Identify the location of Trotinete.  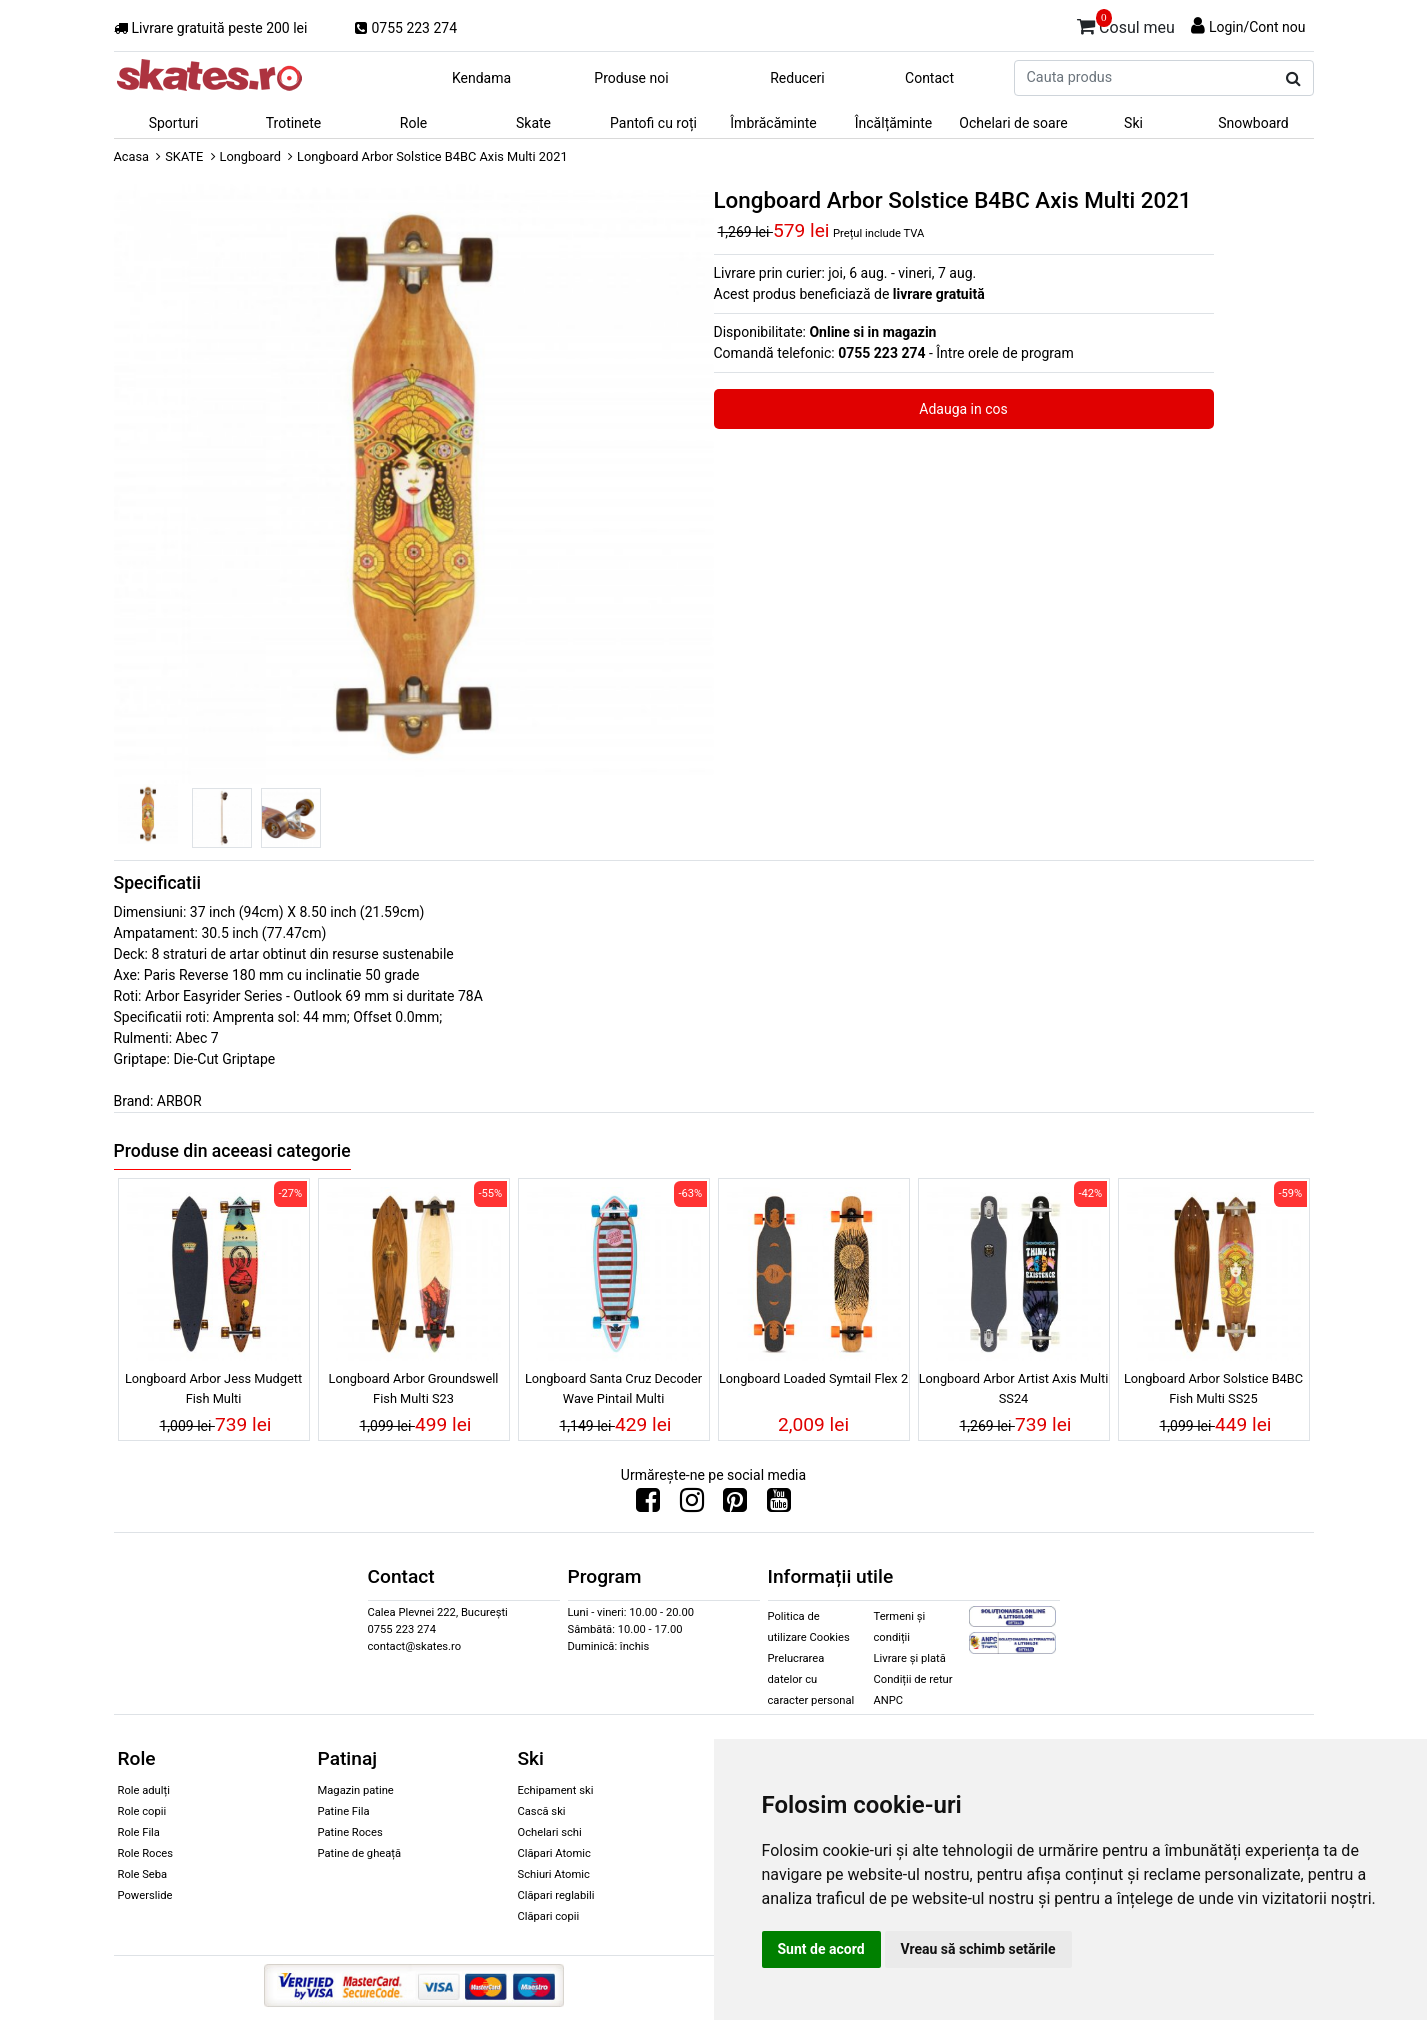
(294, 123).